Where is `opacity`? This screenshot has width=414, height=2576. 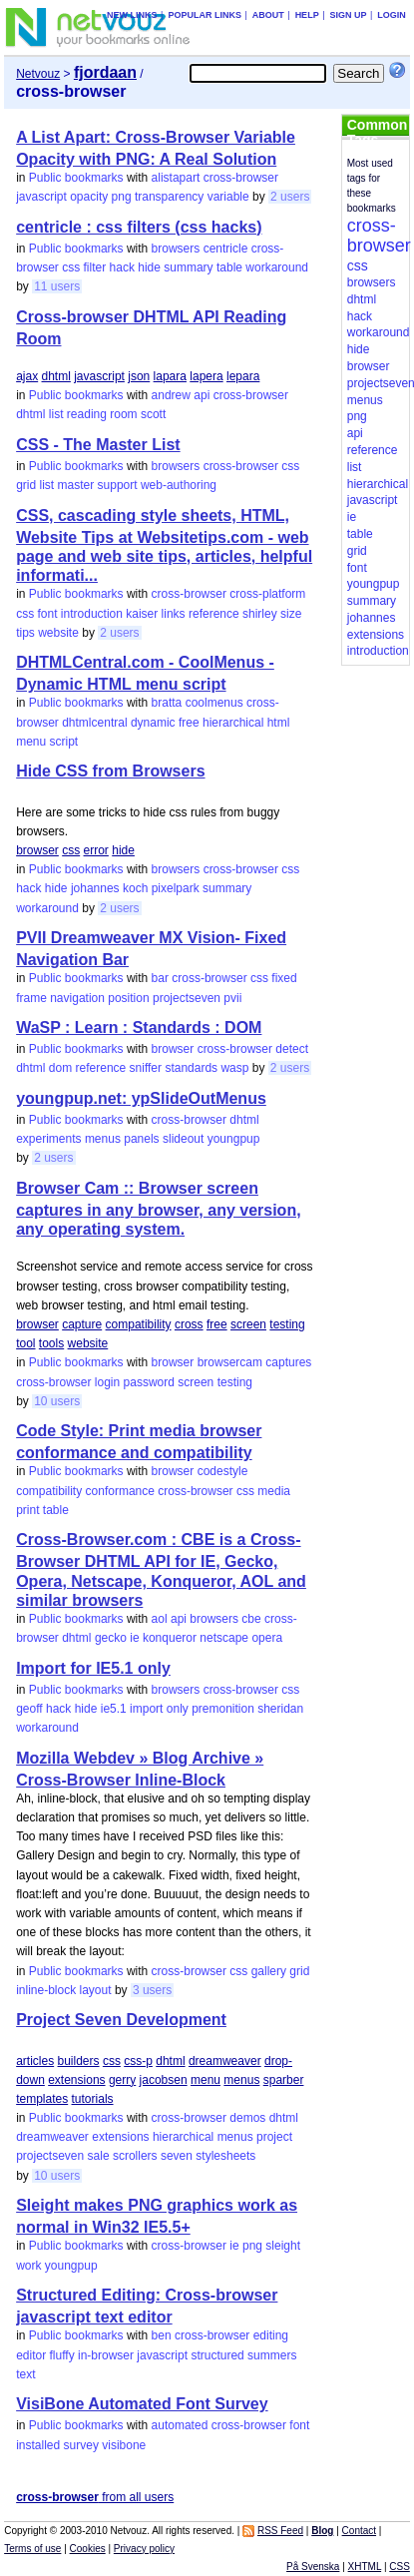 opacity is located at coordinates (89, 197).